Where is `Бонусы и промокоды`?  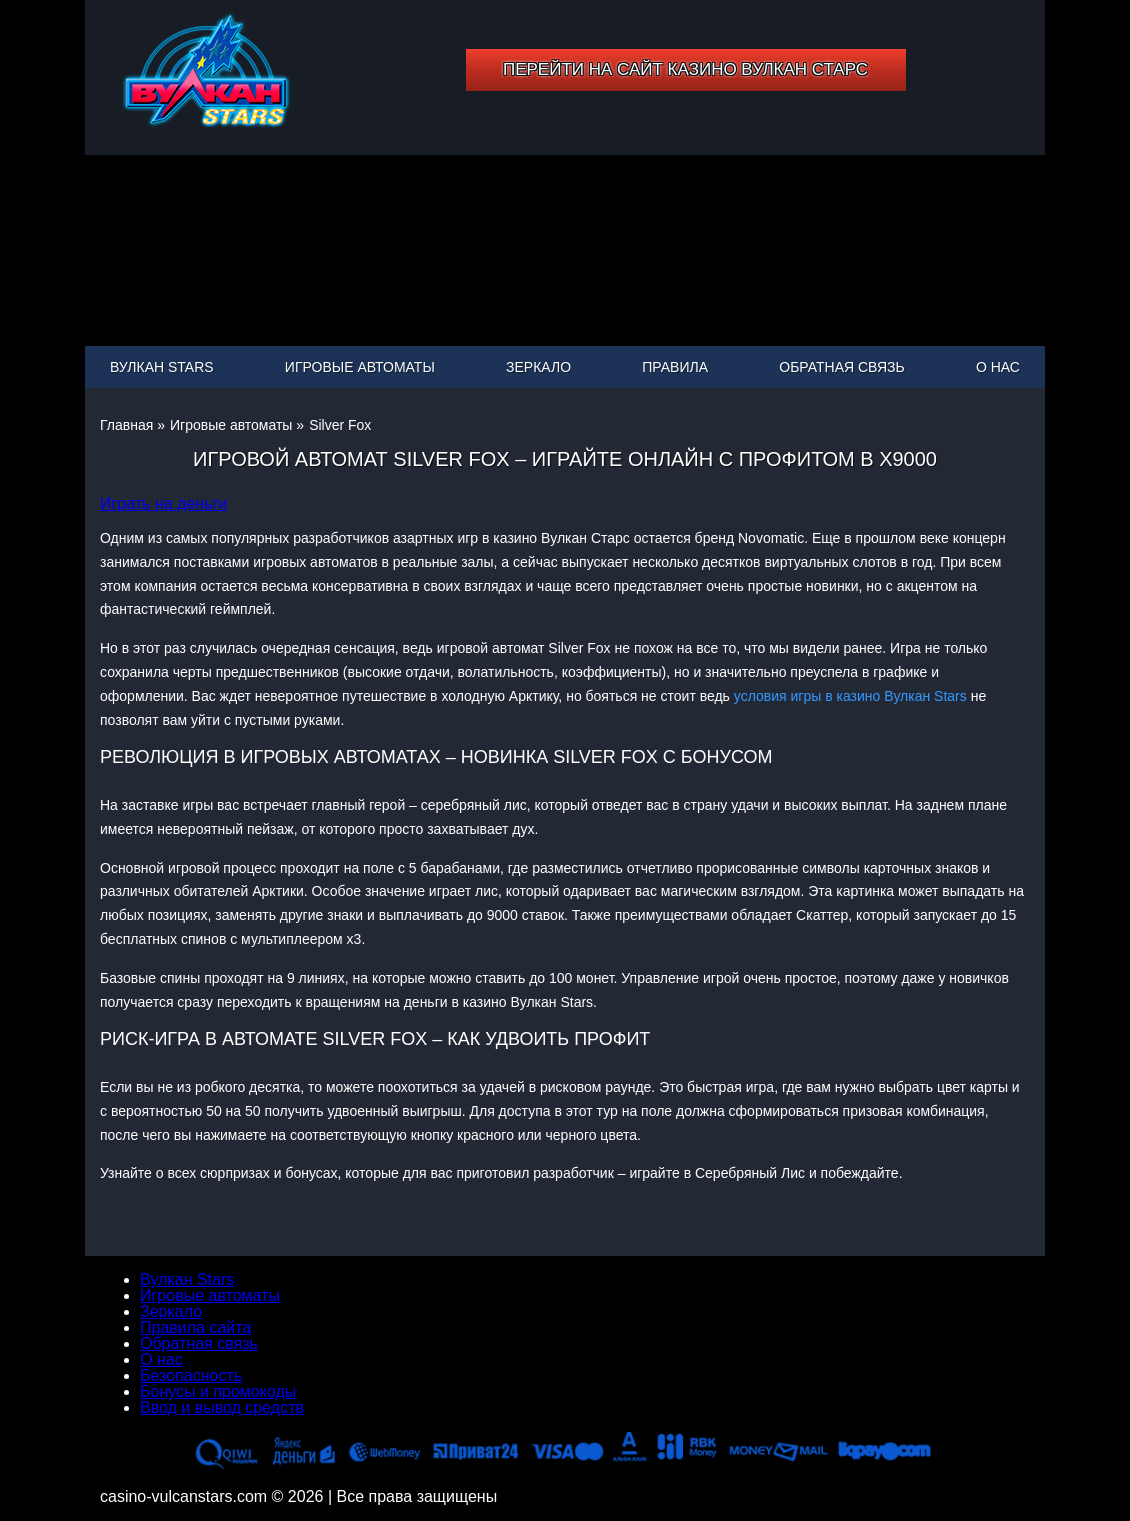
Бонусы и промокоды is located at coordinates (218, 1391).